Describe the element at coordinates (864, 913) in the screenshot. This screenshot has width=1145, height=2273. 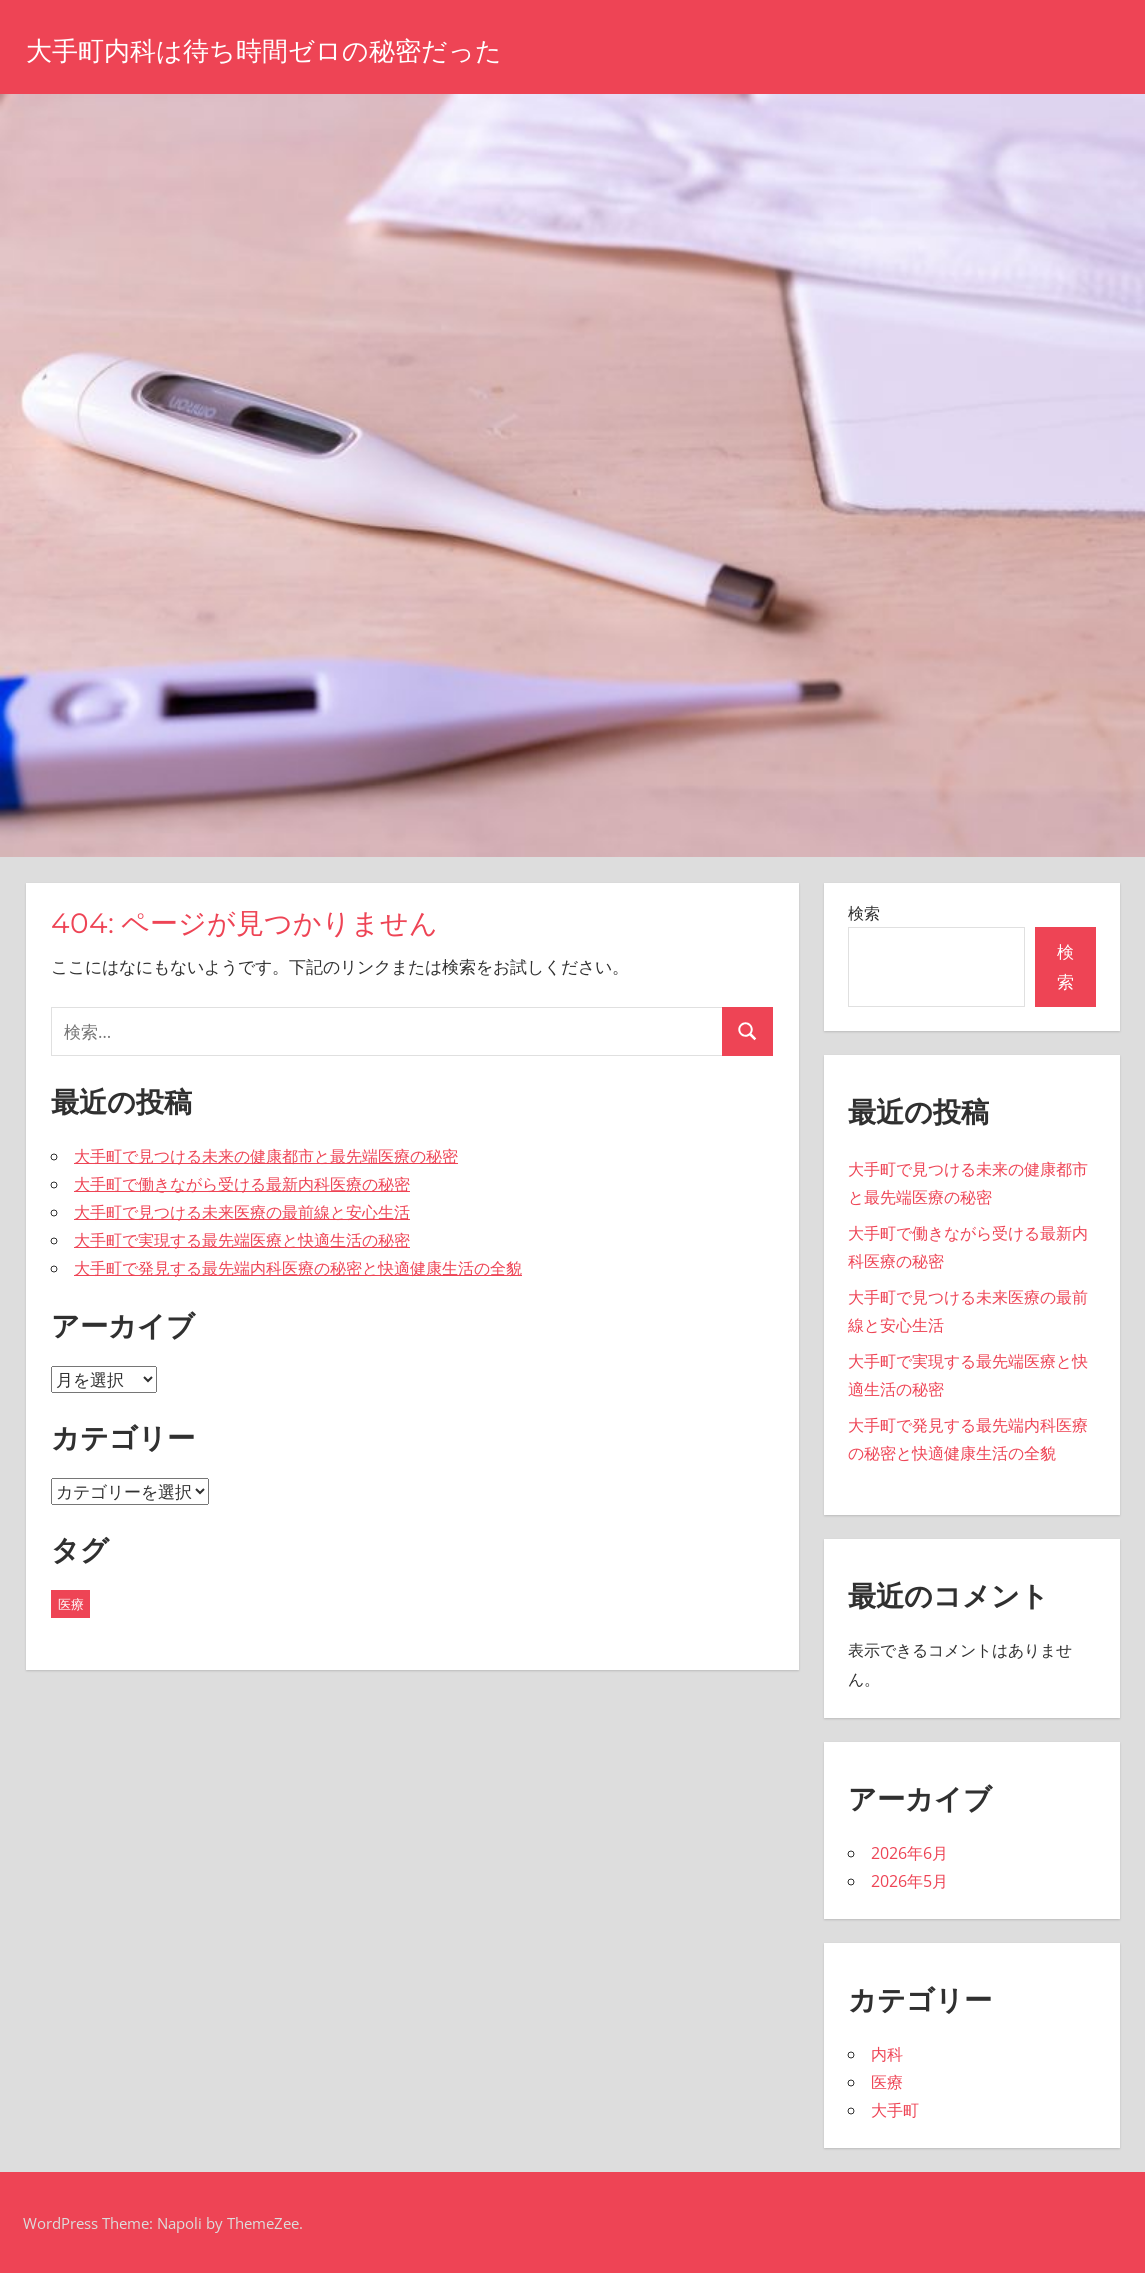
I see `検索` at that location.